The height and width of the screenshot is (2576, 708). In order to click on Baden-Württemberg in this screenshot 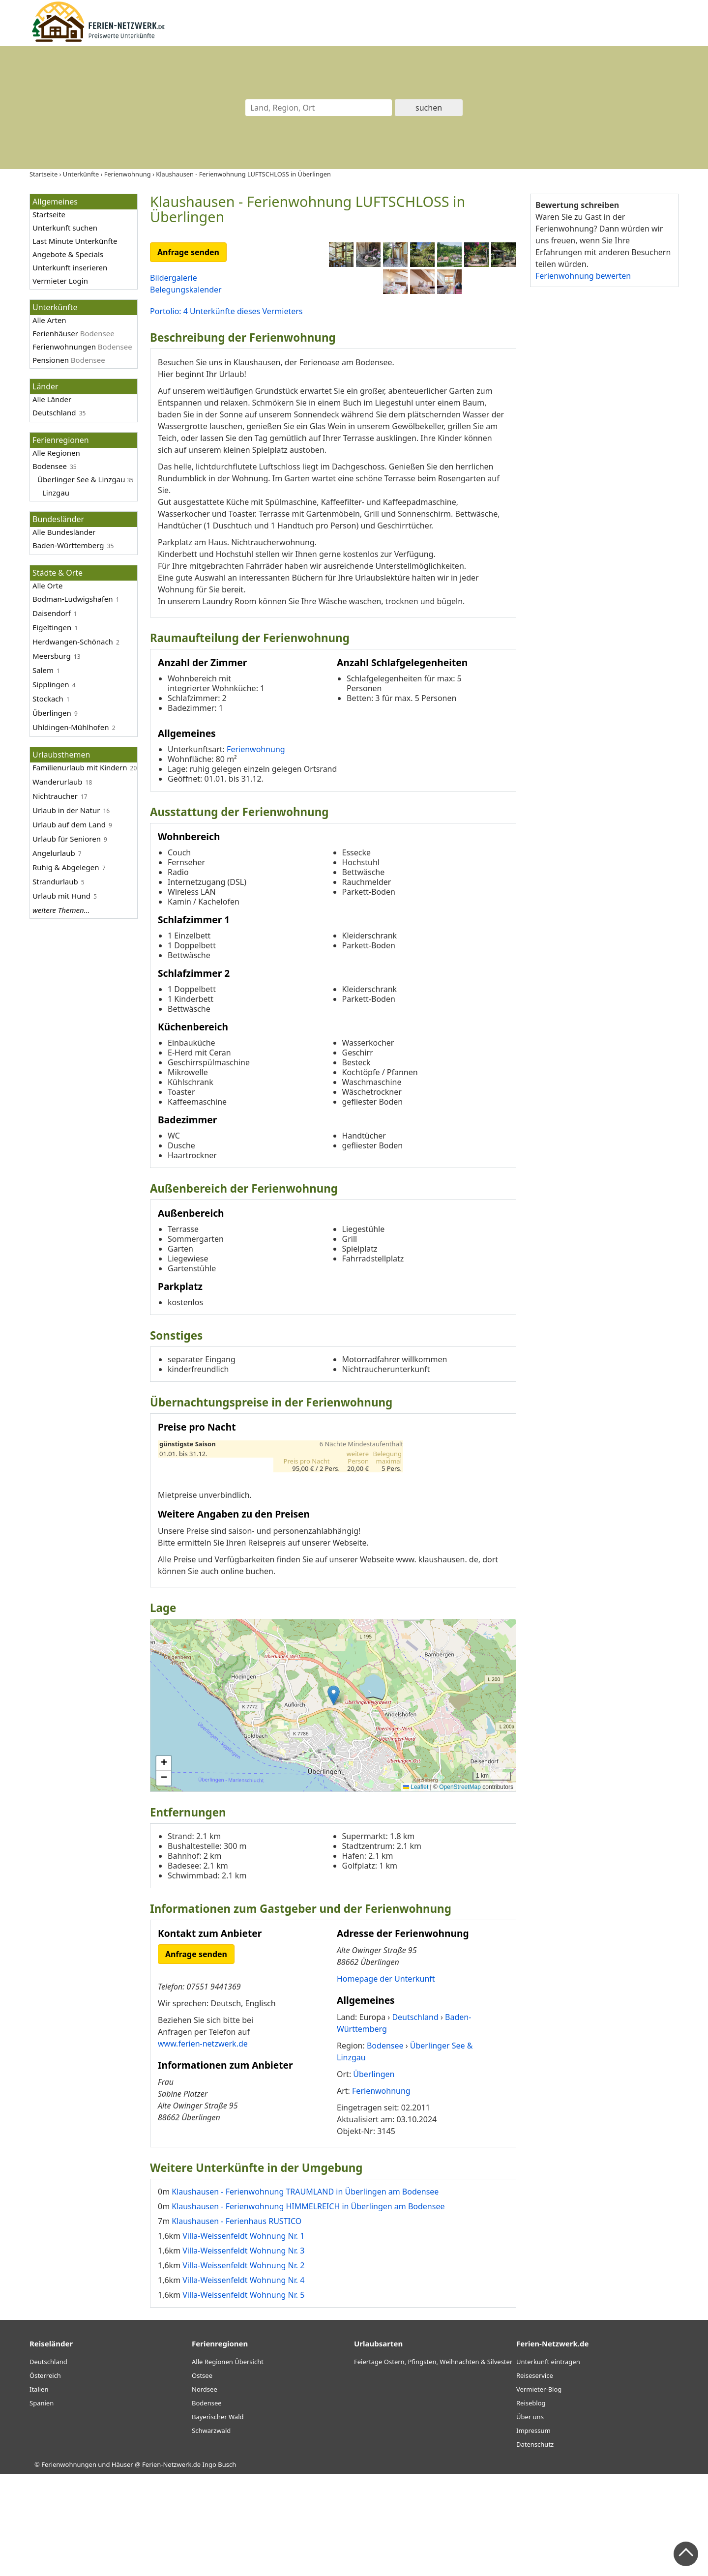, I will do `click(68, 545)`.